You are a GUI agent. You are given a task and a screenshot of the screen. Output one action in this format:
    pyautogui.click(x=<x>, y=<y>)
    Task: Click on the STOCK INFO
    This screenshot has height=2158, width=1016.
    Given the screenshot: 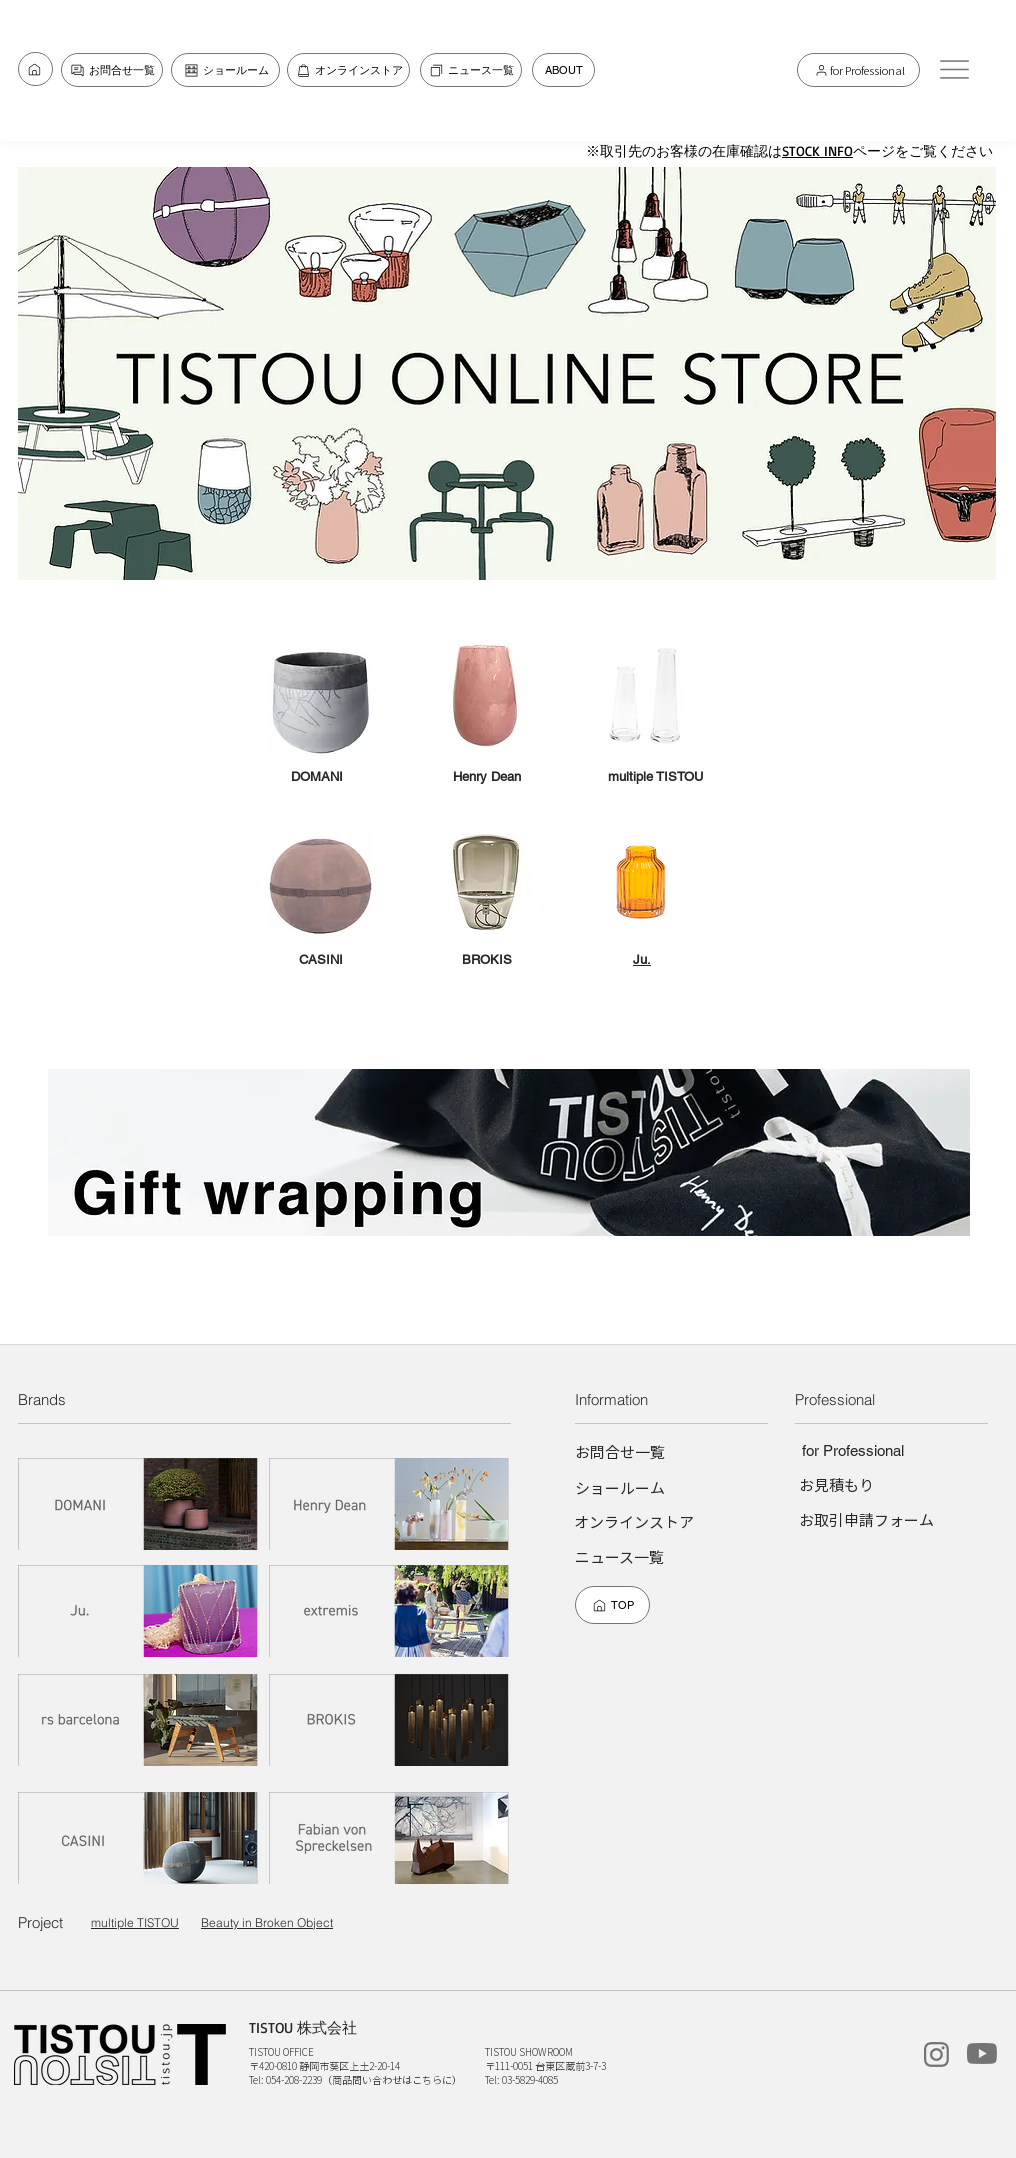 What is the action you would take?
    pyautogui.click(x=817, y=150)
    